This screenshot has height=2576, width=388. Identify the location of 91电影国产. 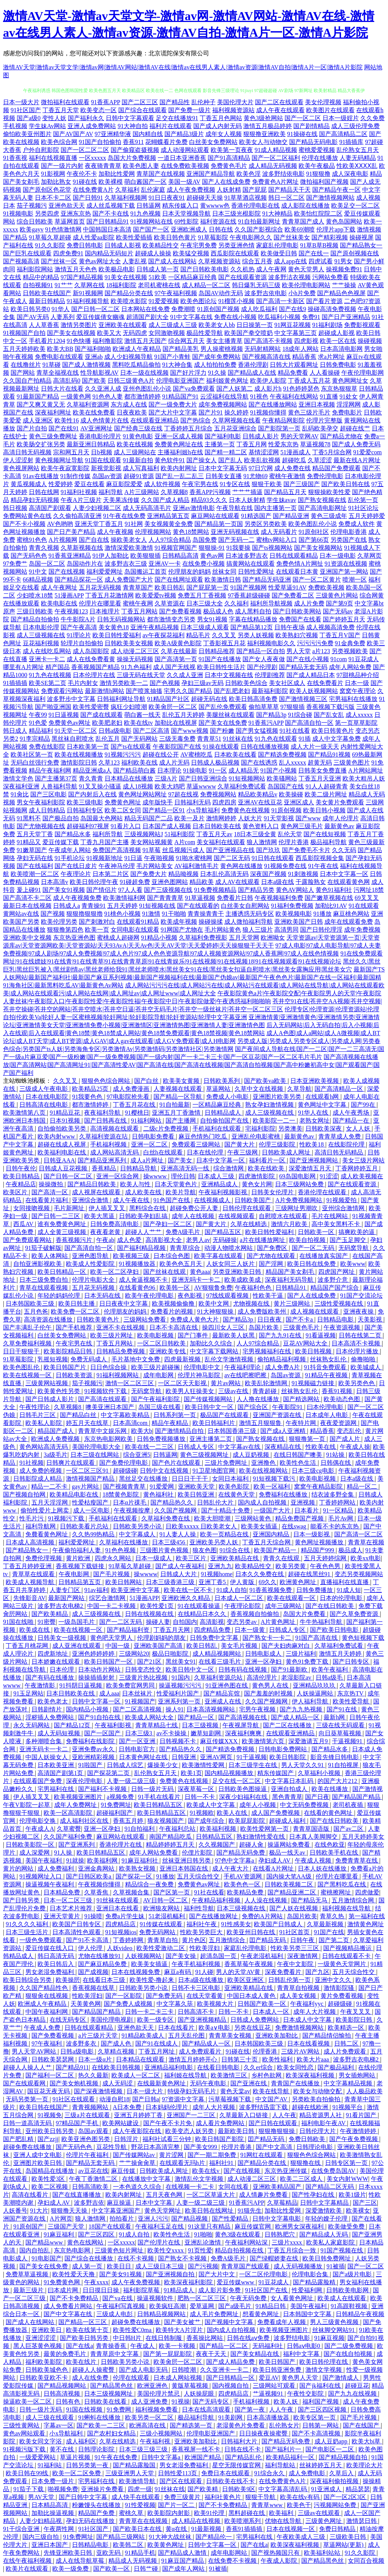
(46, 2258).